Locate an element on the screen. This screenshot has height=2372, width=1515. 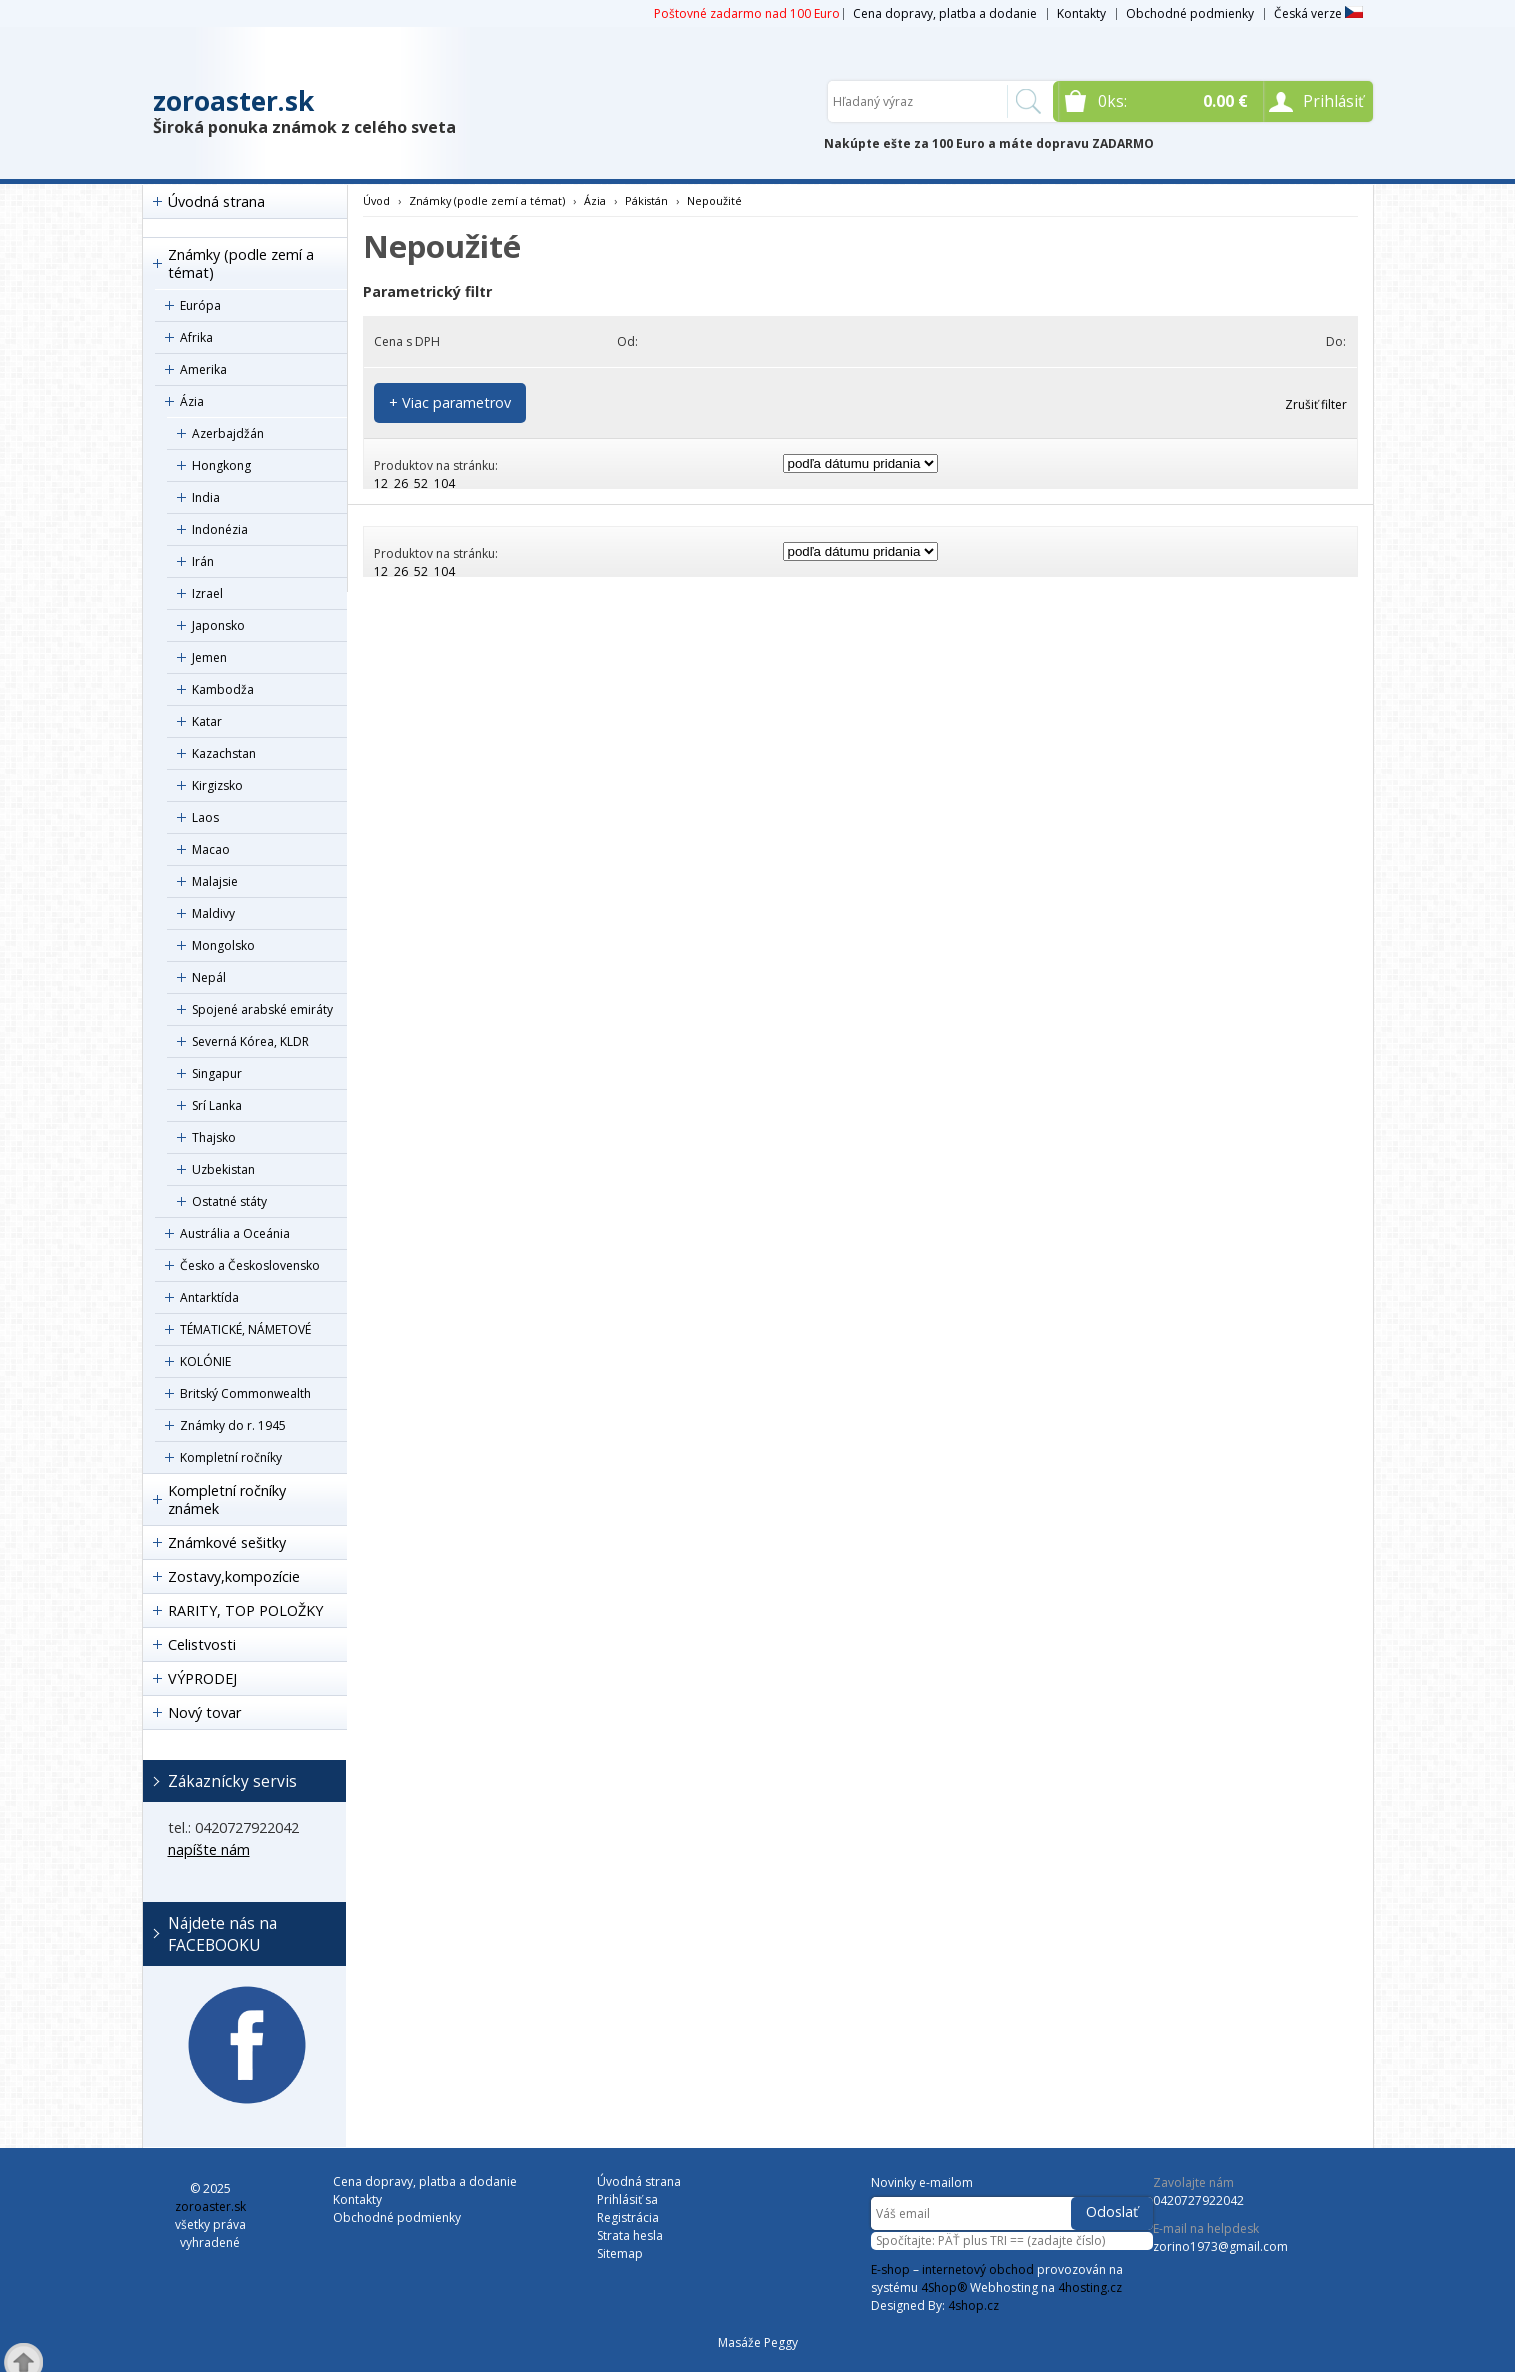
Laos is located at coordinates (205, 817).